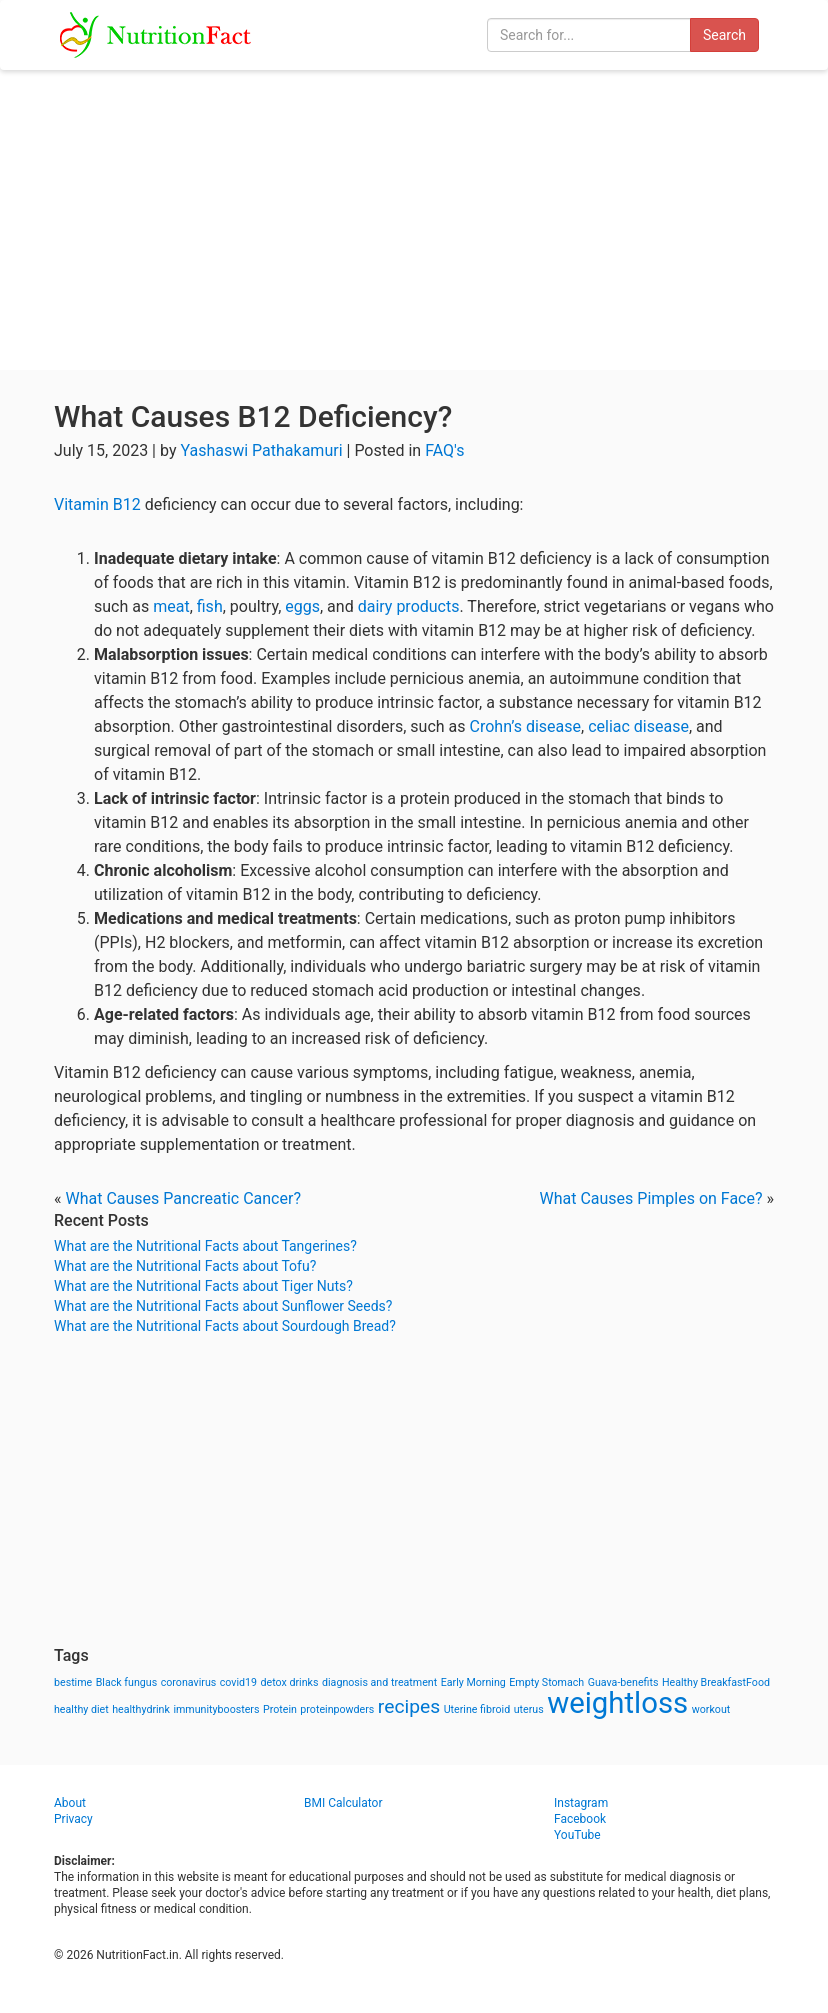 This screenshot has width=828, height=2013. What do you see at coordinates (203, 1286) in the screenshot?
I see `What are the Nutritional Facts about Tiger Nuts?` at bounding box center [203, 1286].